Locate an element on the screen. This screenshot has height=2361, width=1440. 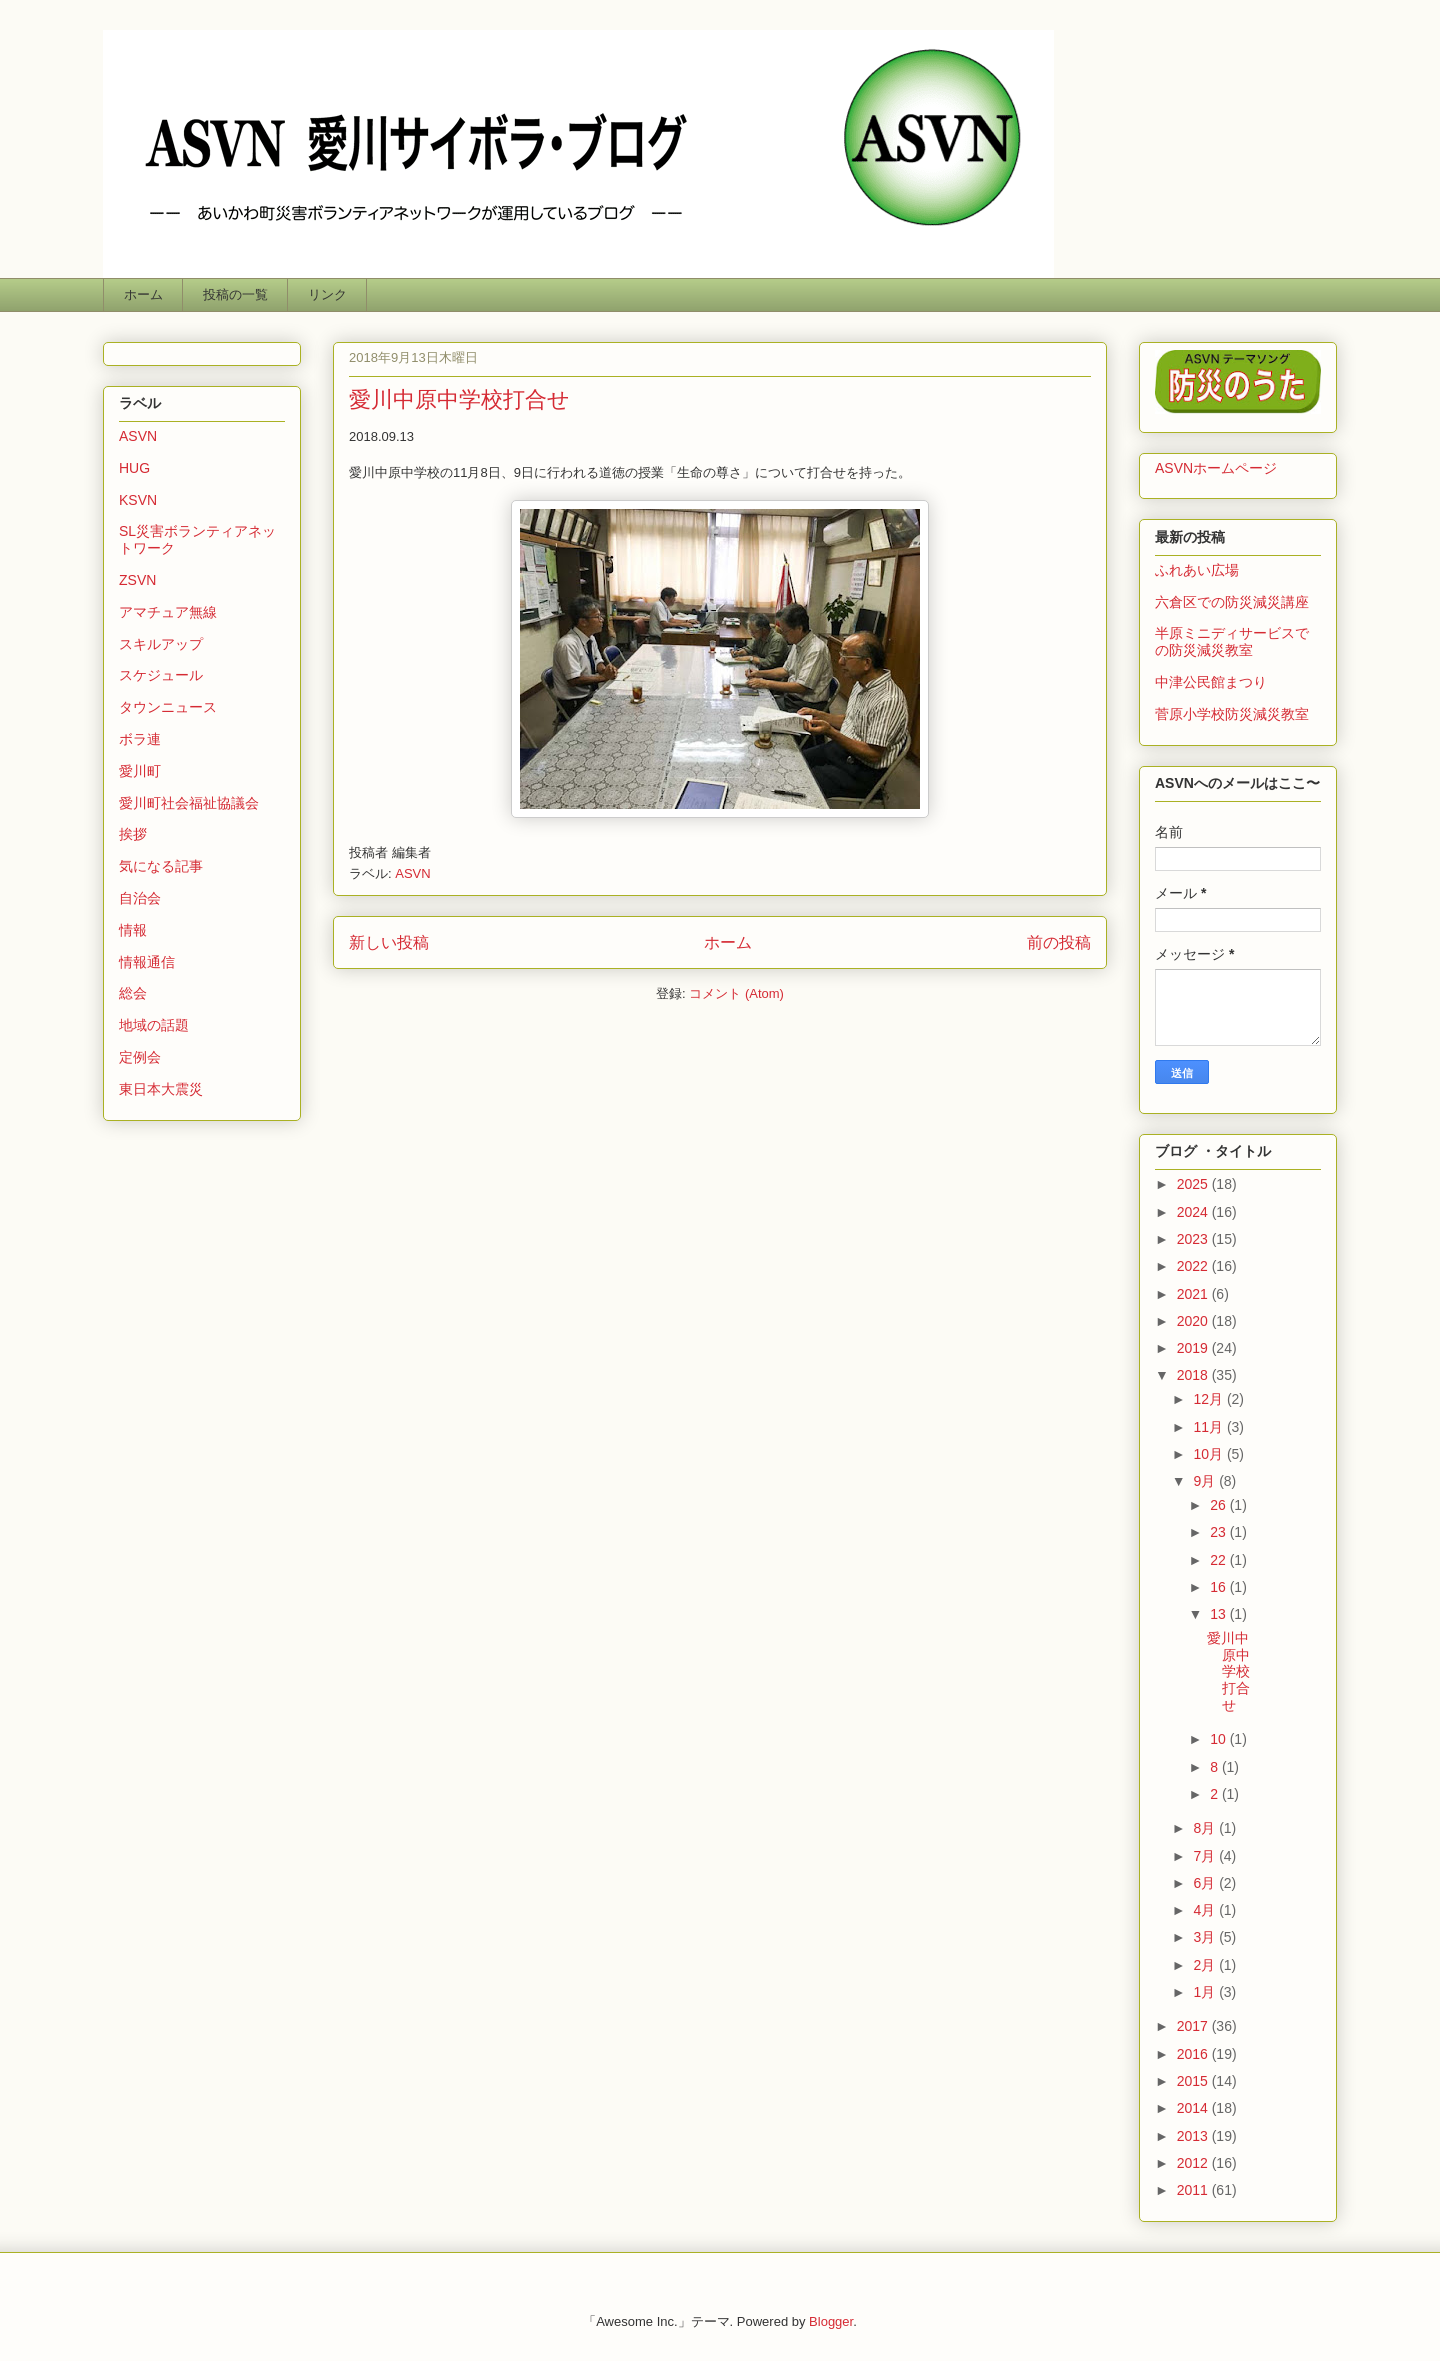
中津公民館まつり is located at coordinates (1211, 682).